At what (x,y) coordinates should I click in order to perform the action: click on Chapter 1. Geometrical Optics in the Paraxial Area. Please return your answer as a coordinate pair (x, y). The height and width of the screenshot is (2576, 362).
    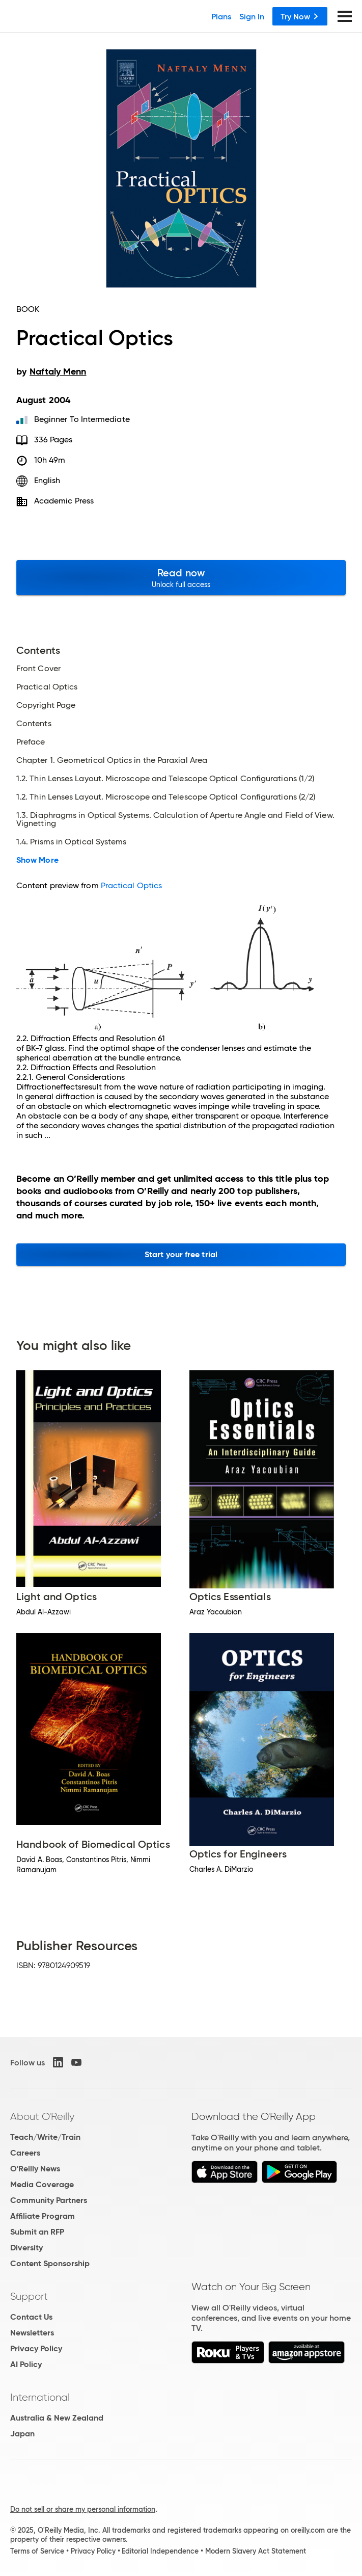
    Looking at the image, I should click on (111, 760).